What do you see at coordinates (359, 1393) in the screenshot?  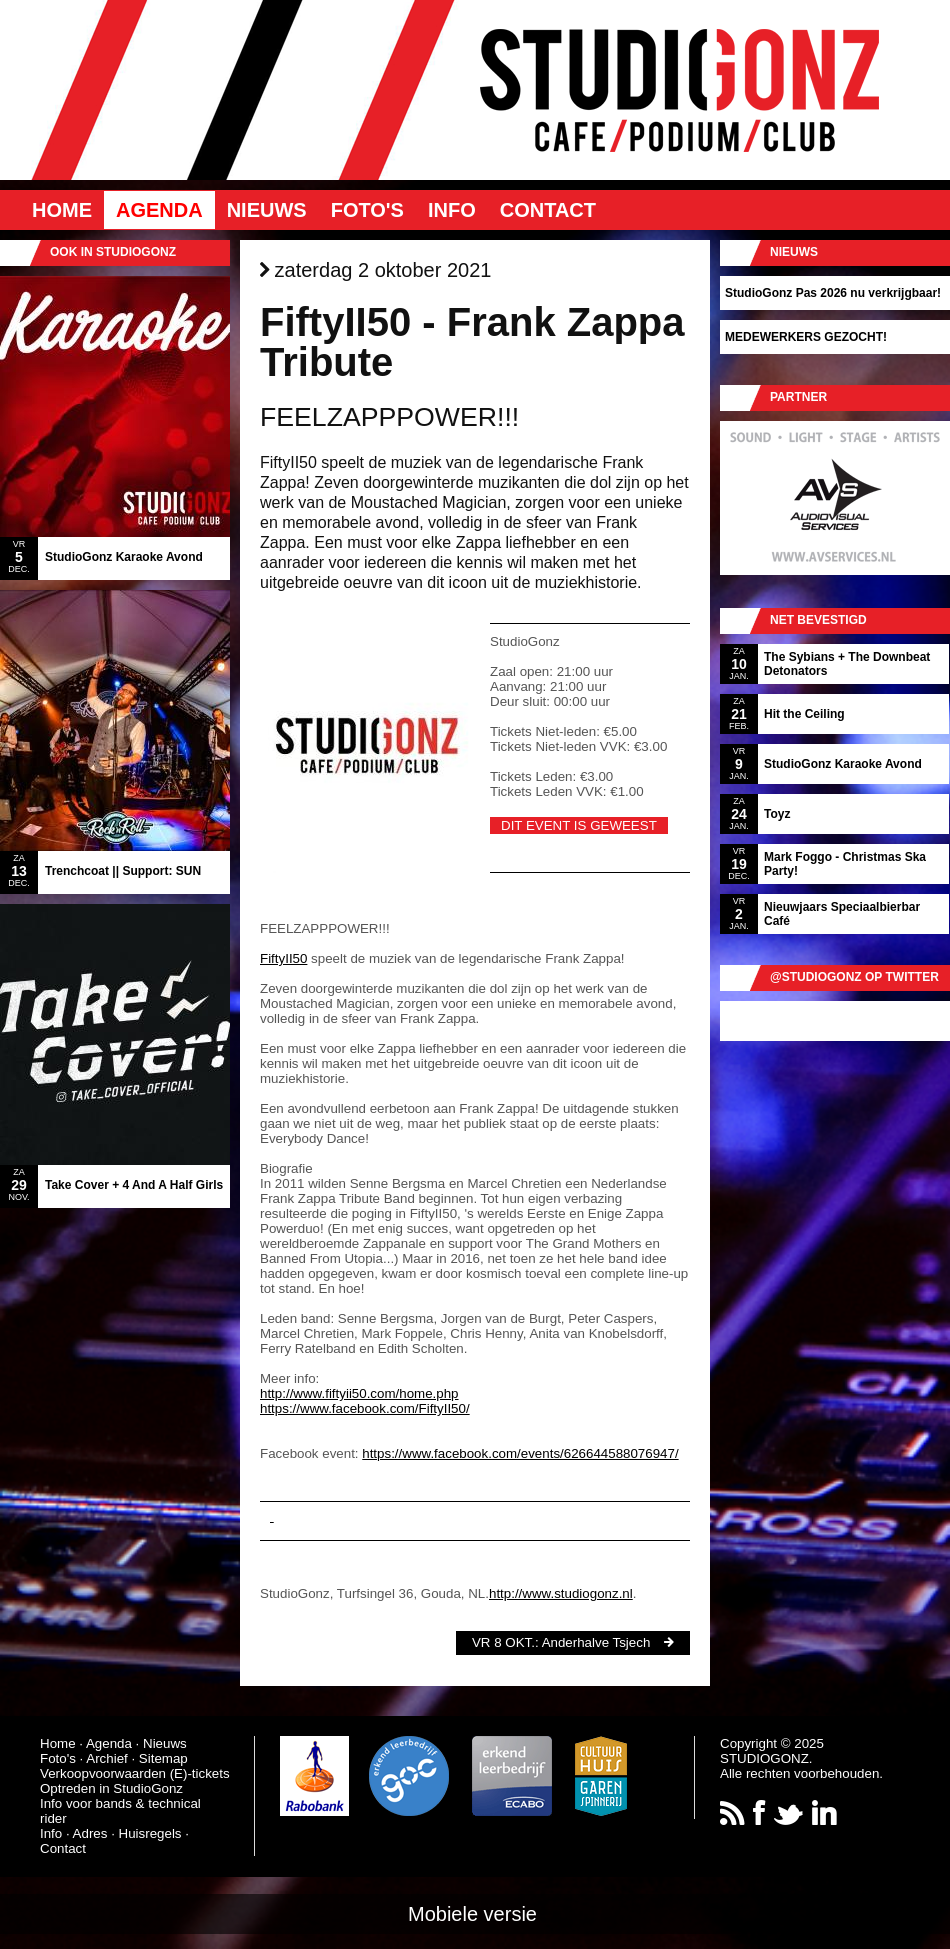 I see `http://www.fiftyii50.com/home.php` at bounding box center [359, 1393].